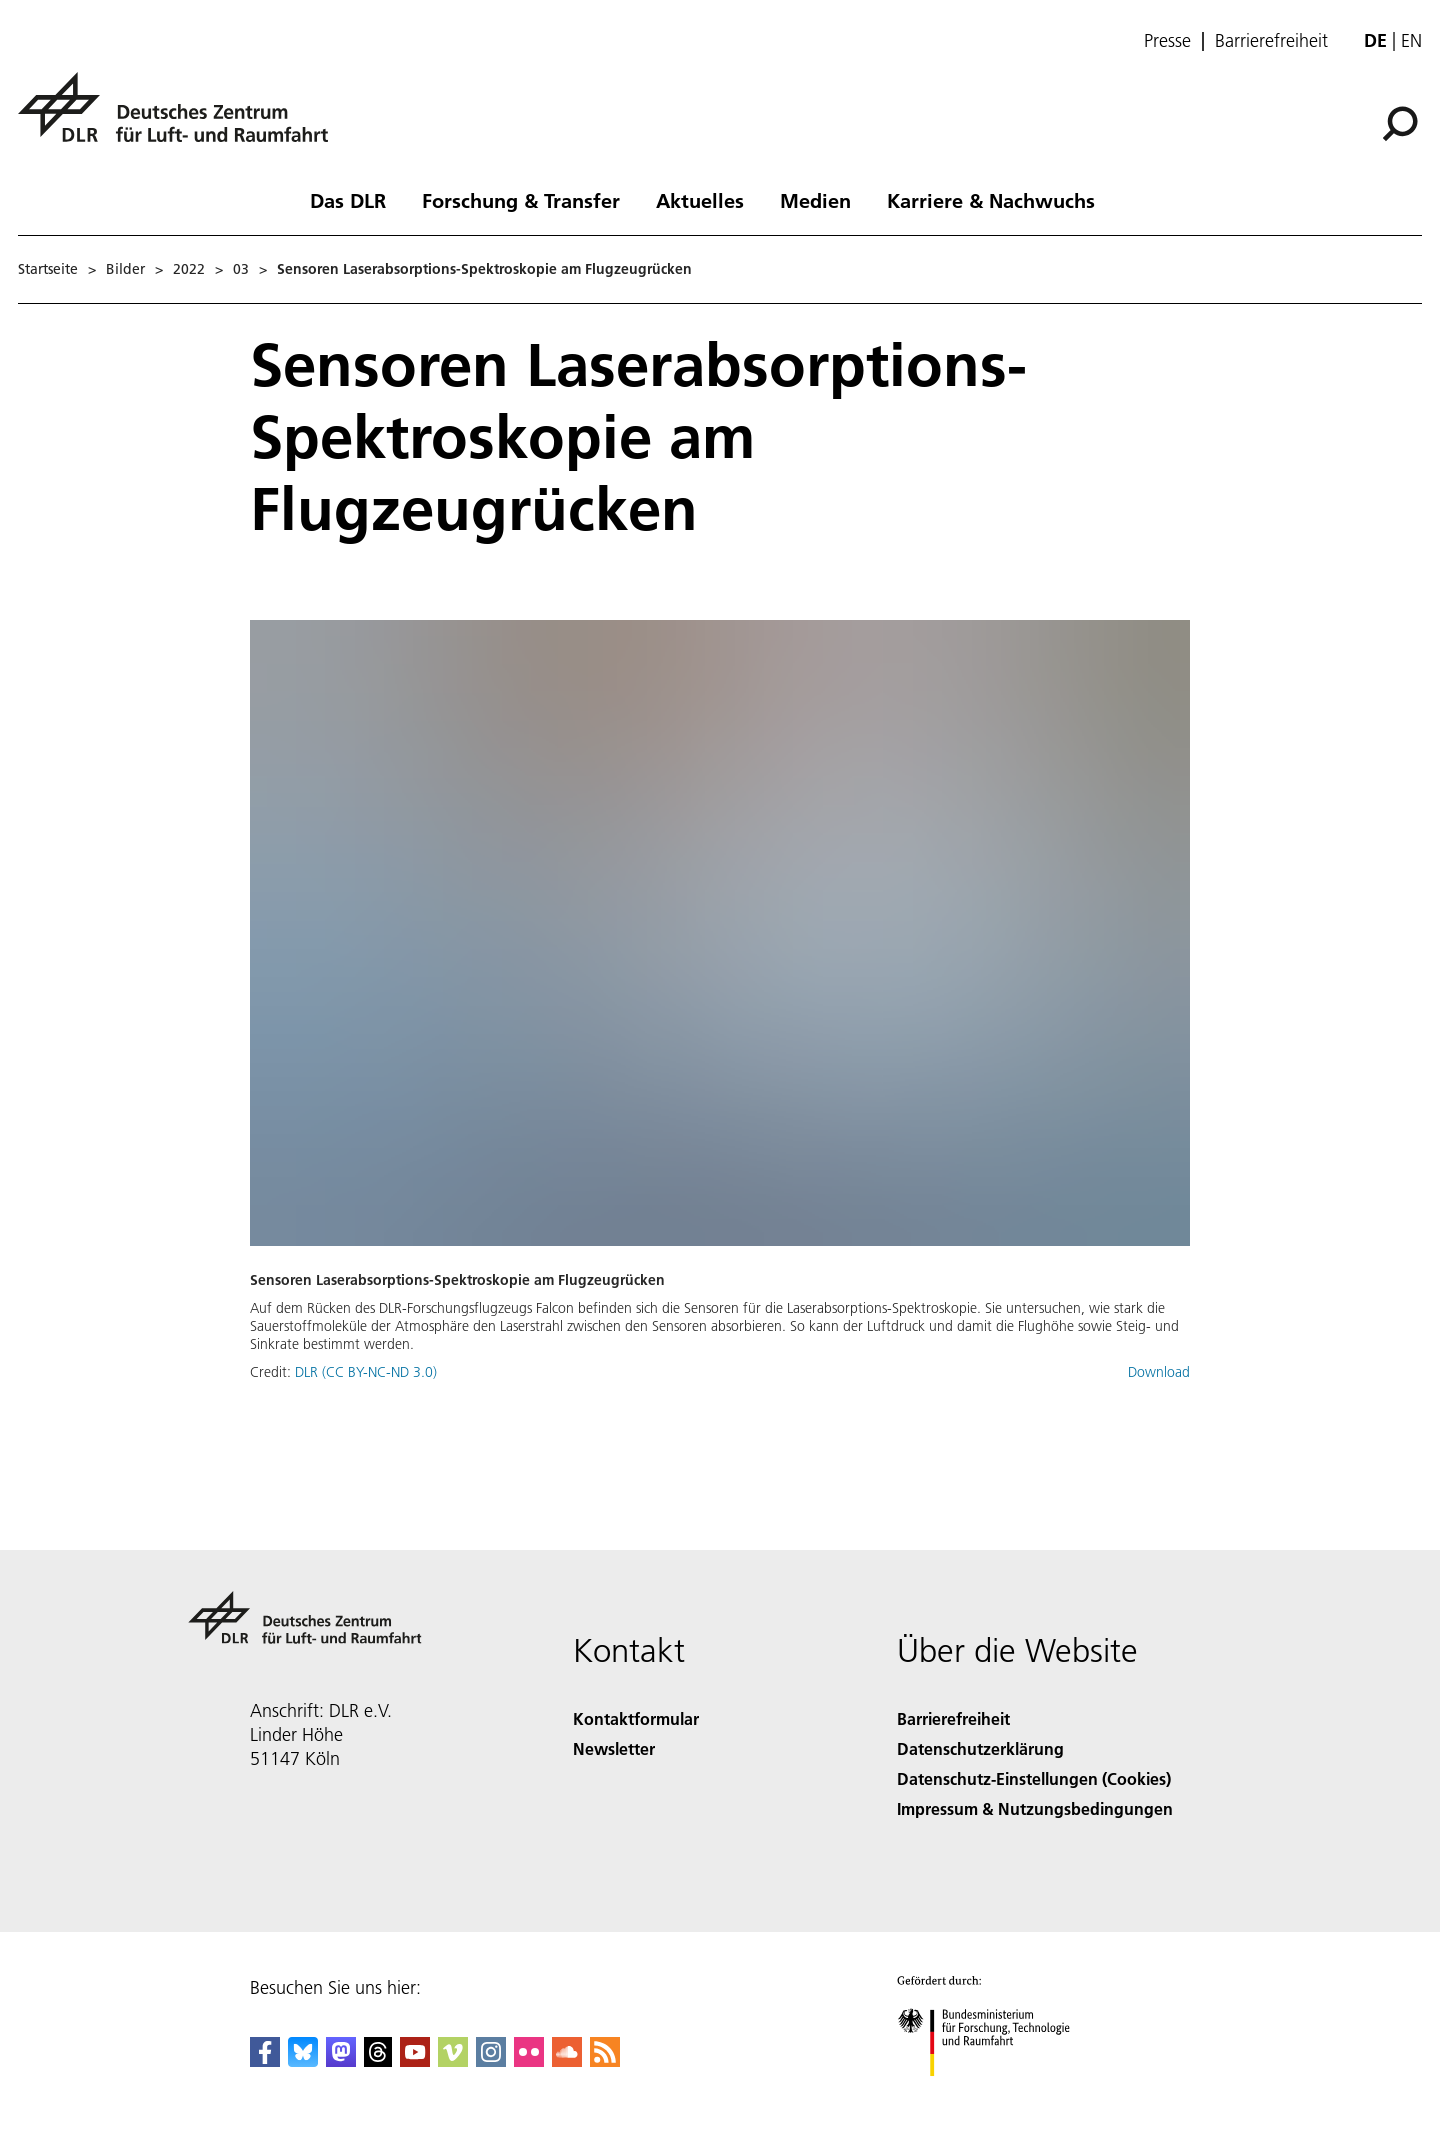 Image resolution: width=1440 pixels, height=2150 pixels. I want to click on [Suche], so click(1400, 124).